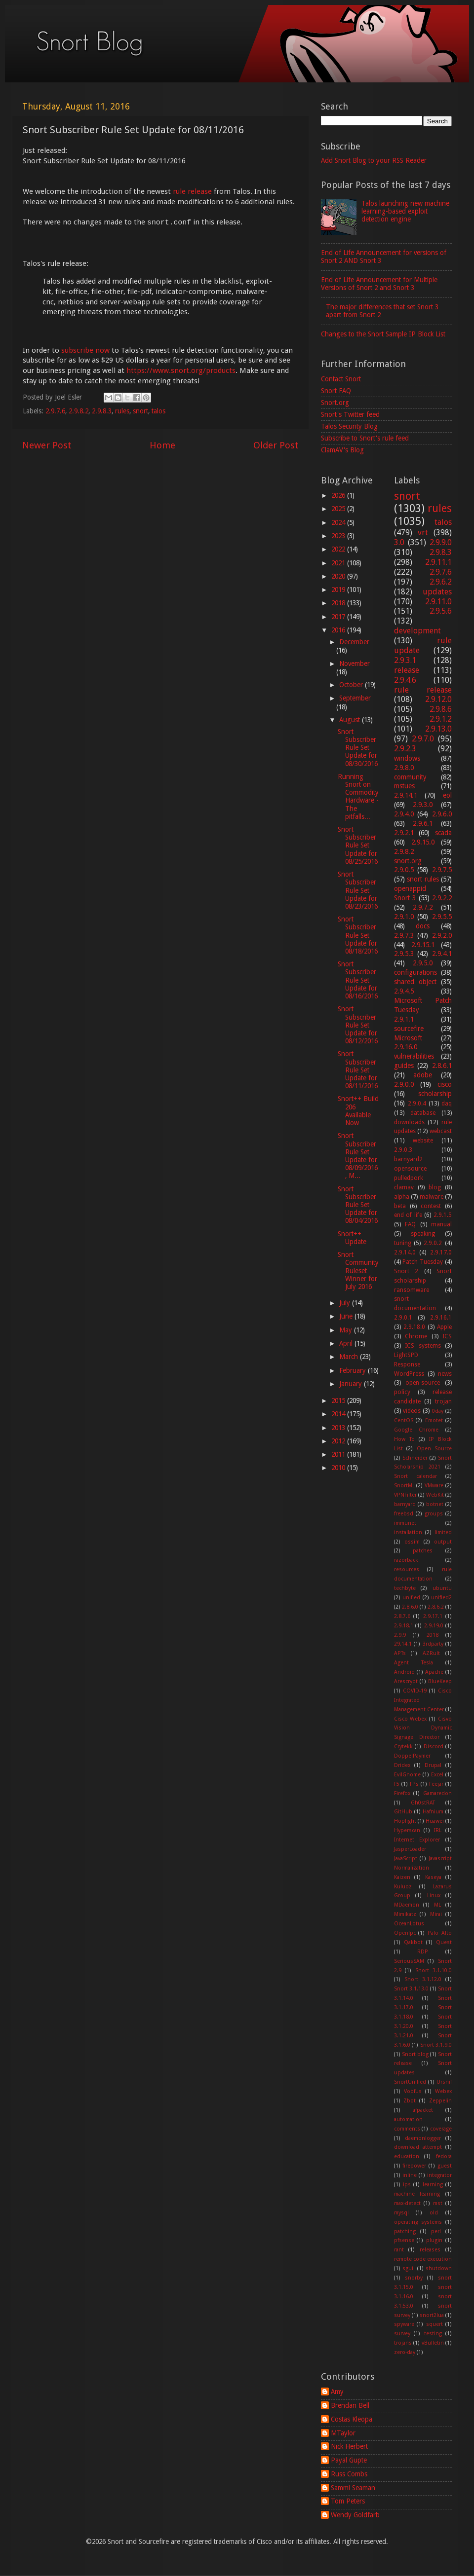 The width and height of the screenshot is (474, 2576). I want to click on Snort FAQ, so click(336, 391).